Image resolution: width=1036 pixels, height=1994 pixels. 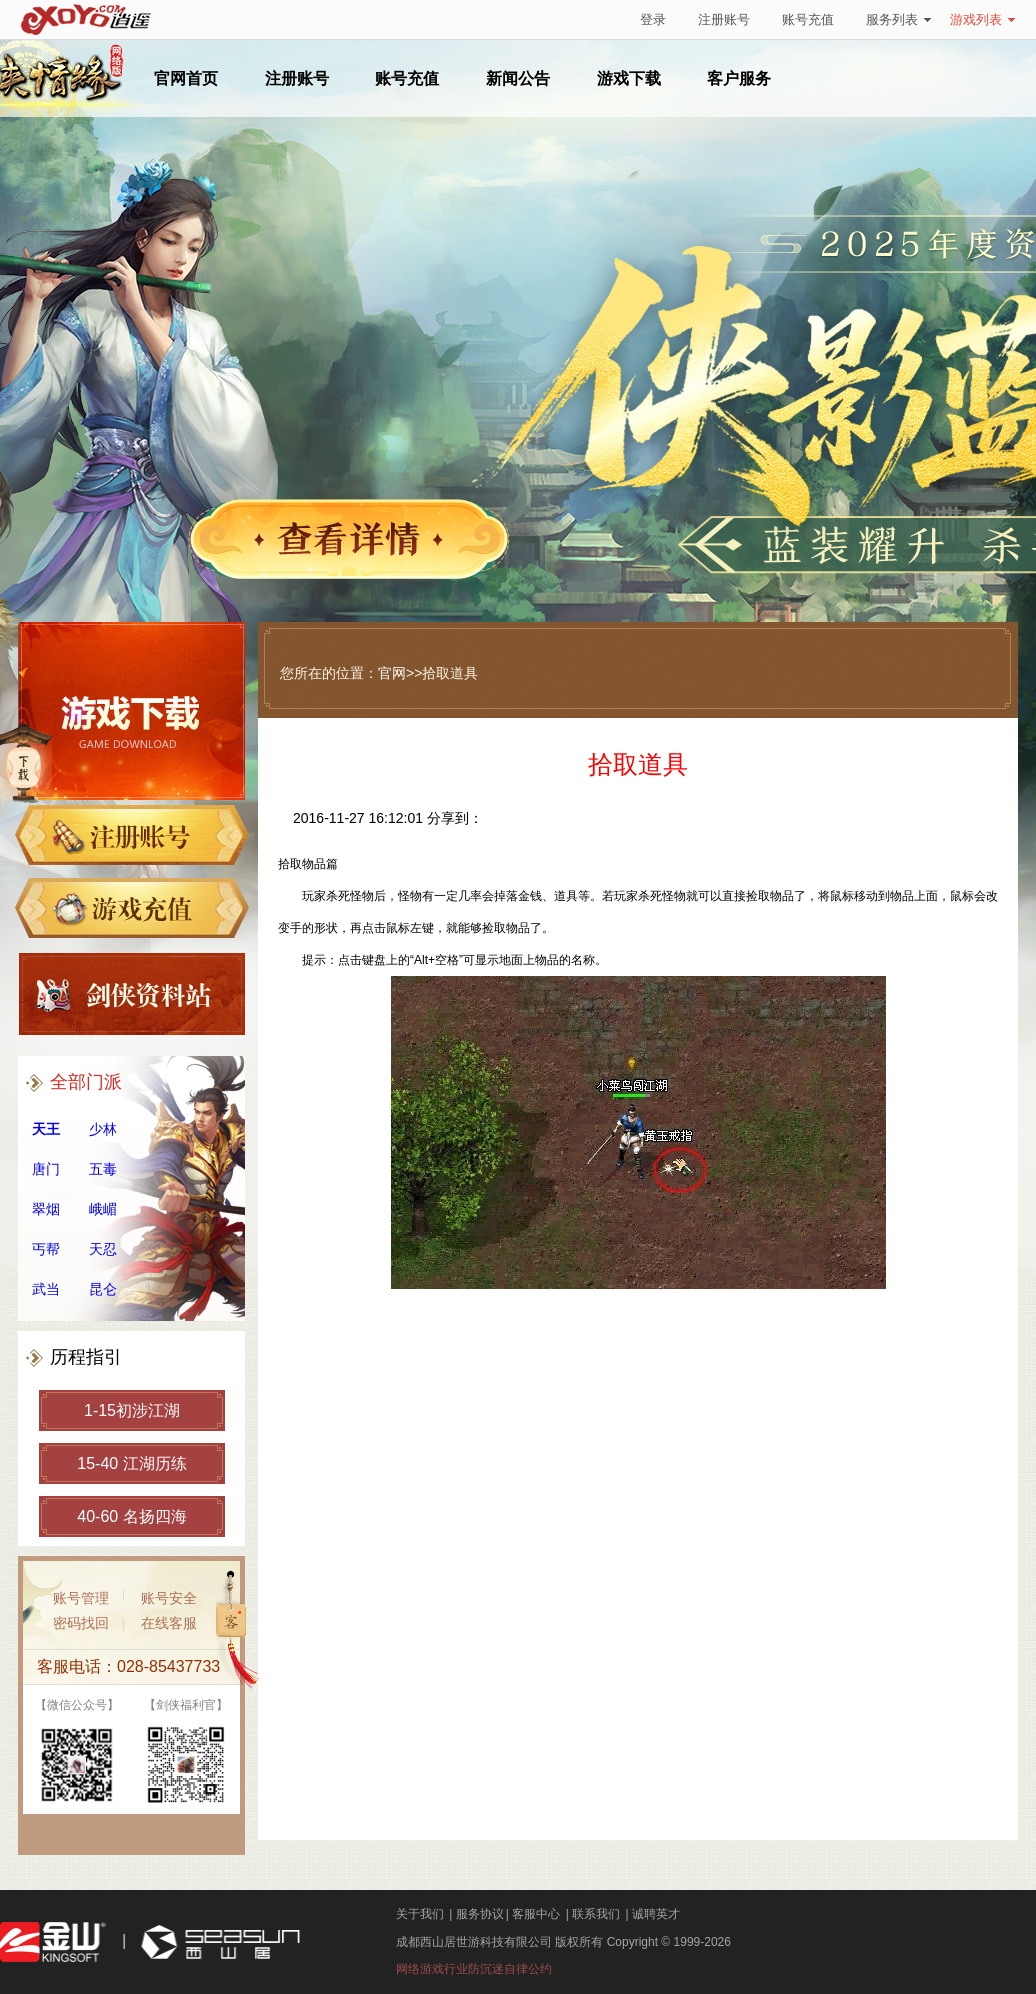 What do you see at coordinates (53, 1942) in the screenshot?
I see `金山` at bounding box center [53, 1942].